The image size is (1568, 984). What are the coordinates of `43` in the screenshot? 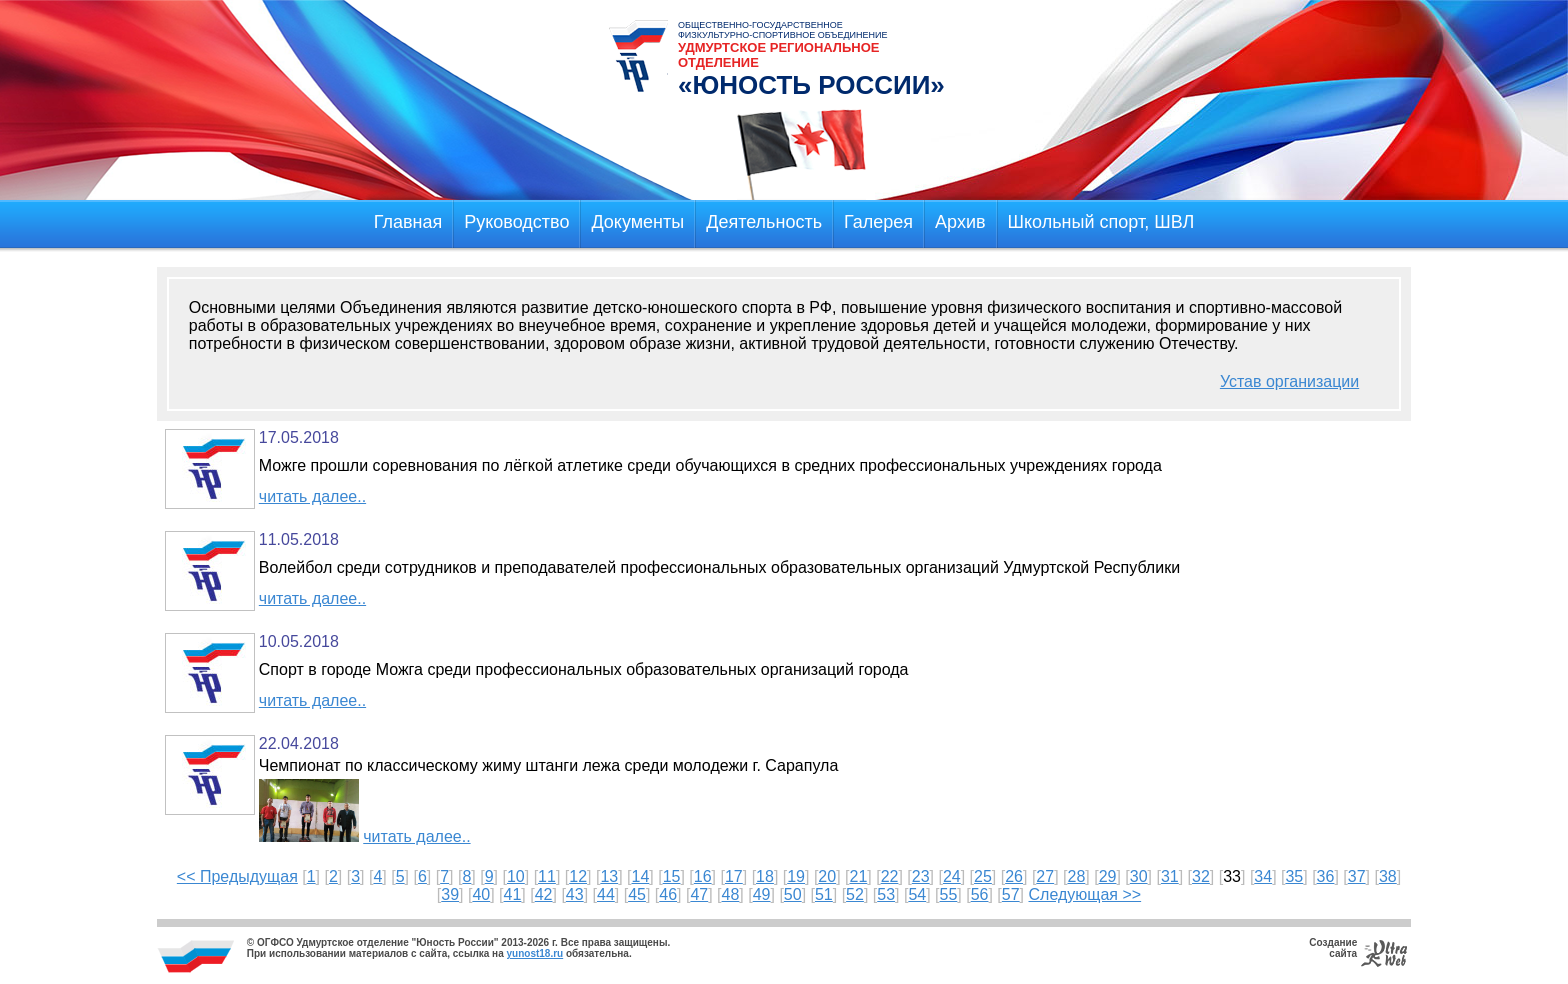 It's located at (575, 894).